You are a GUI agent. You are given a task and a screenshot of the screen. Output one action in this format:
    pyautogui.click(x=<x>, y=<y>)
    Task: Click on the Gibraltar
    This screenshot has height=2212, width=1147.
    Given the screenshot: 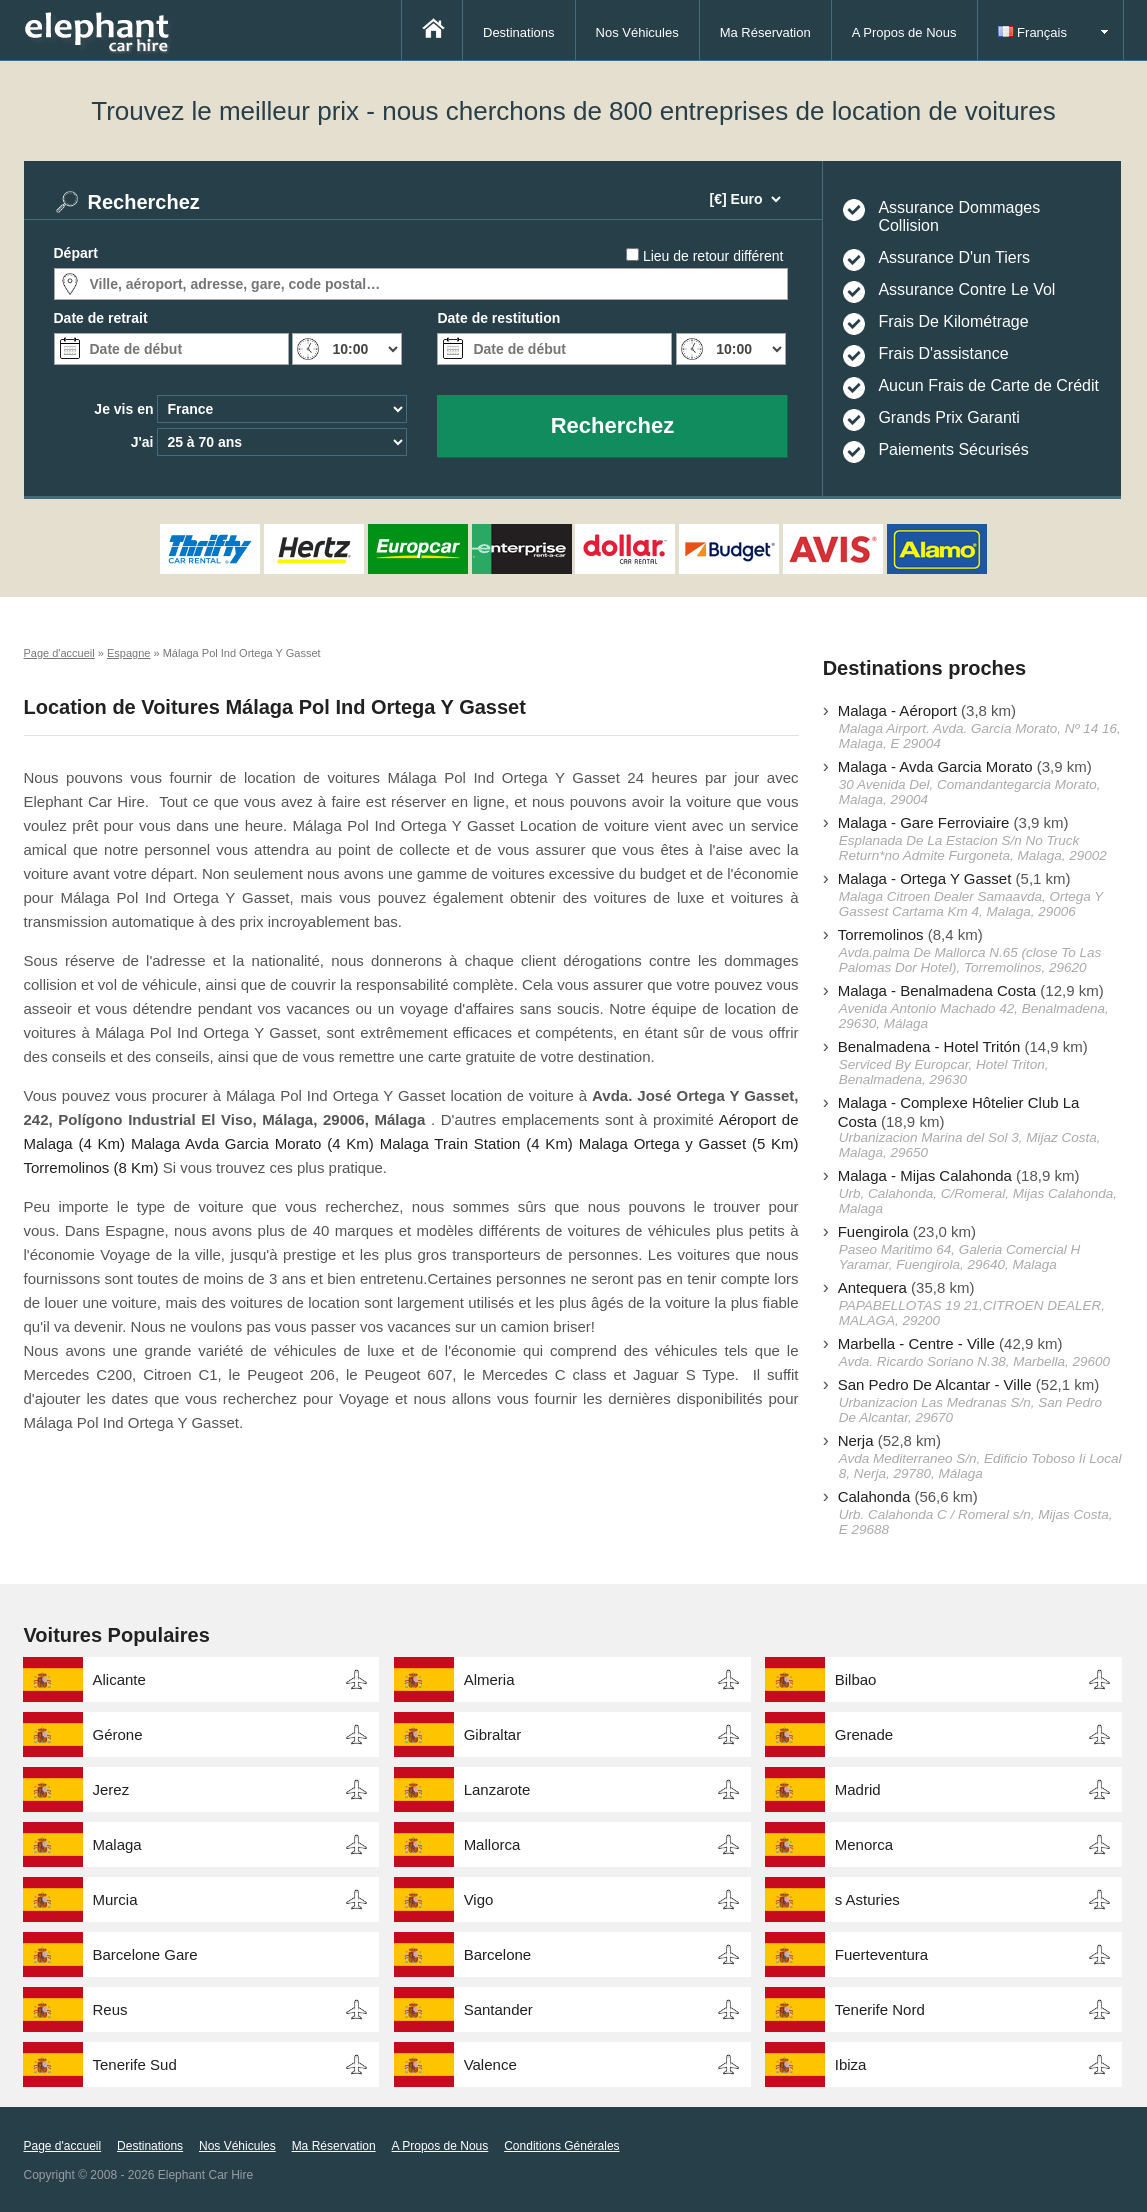 What is the action you would take?
    pyautogui.click(x=493, y=1734)
    